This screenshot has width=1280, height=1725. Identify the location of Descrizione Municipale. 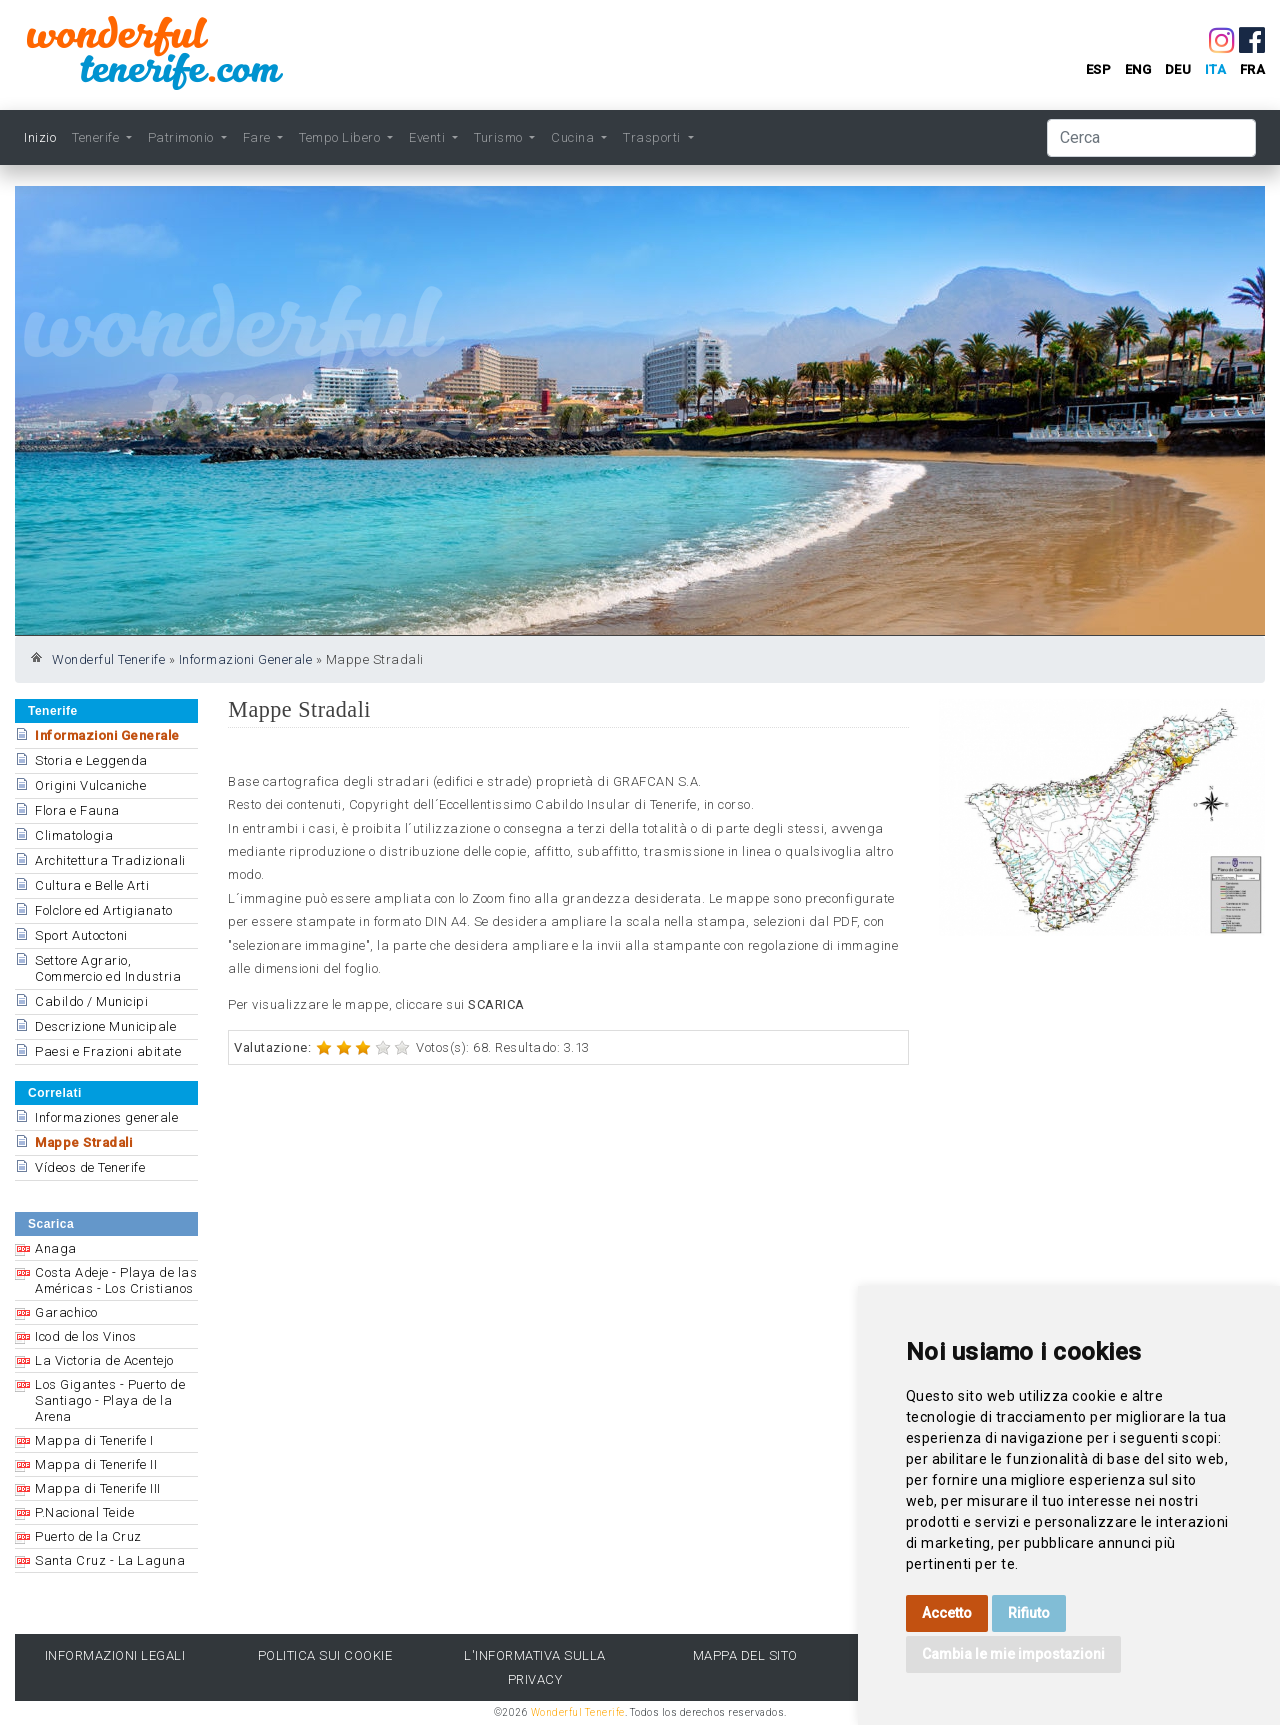
(105, 1026).